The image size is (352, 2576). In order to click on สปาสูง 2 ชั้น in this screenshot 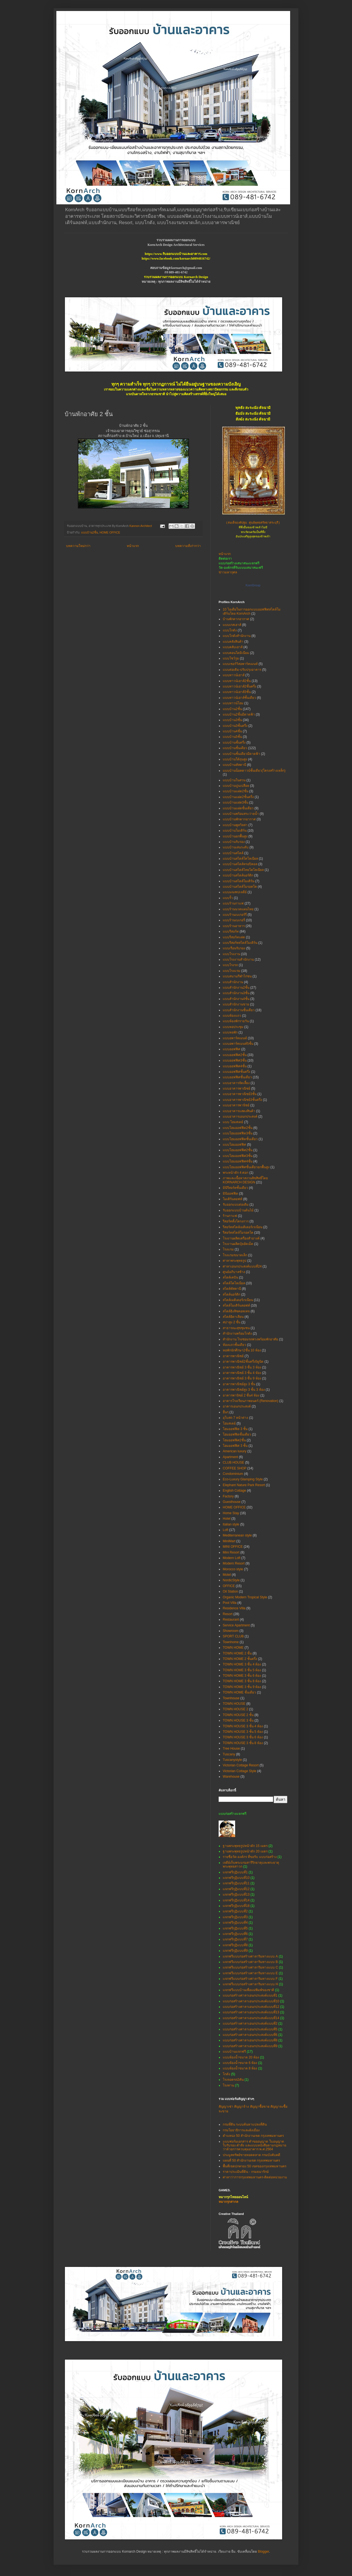, I will do `click(231, 1322)`.